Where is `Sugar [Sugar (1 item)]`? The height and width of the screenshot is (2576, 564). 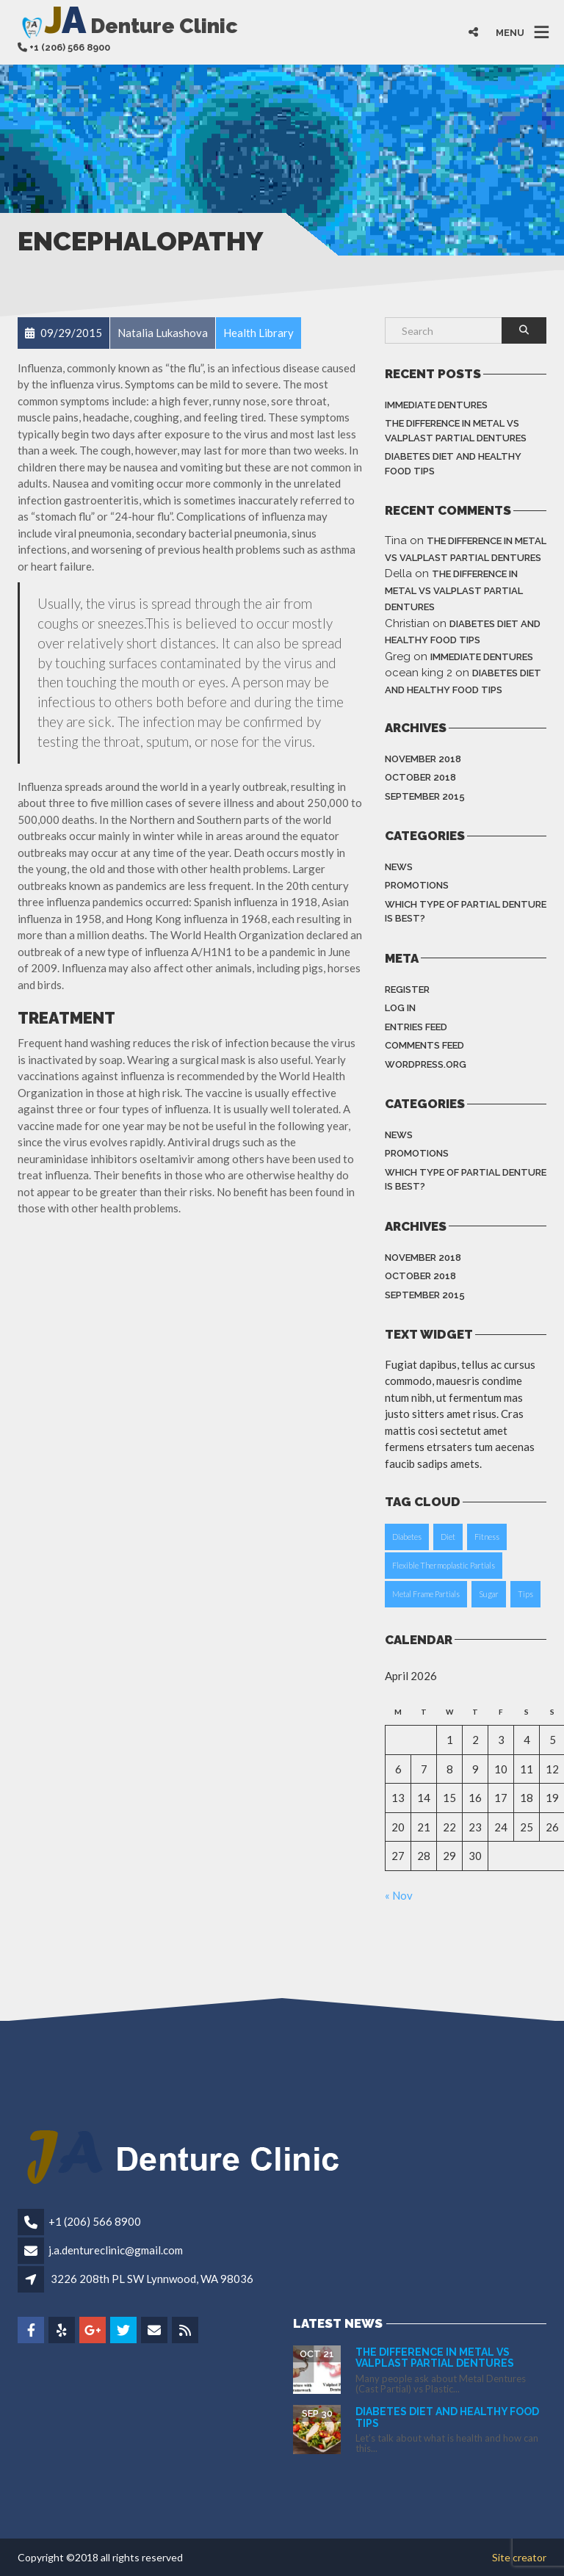 Sugar [Sugar (1 item)] is located at coordinates (489, 1594).